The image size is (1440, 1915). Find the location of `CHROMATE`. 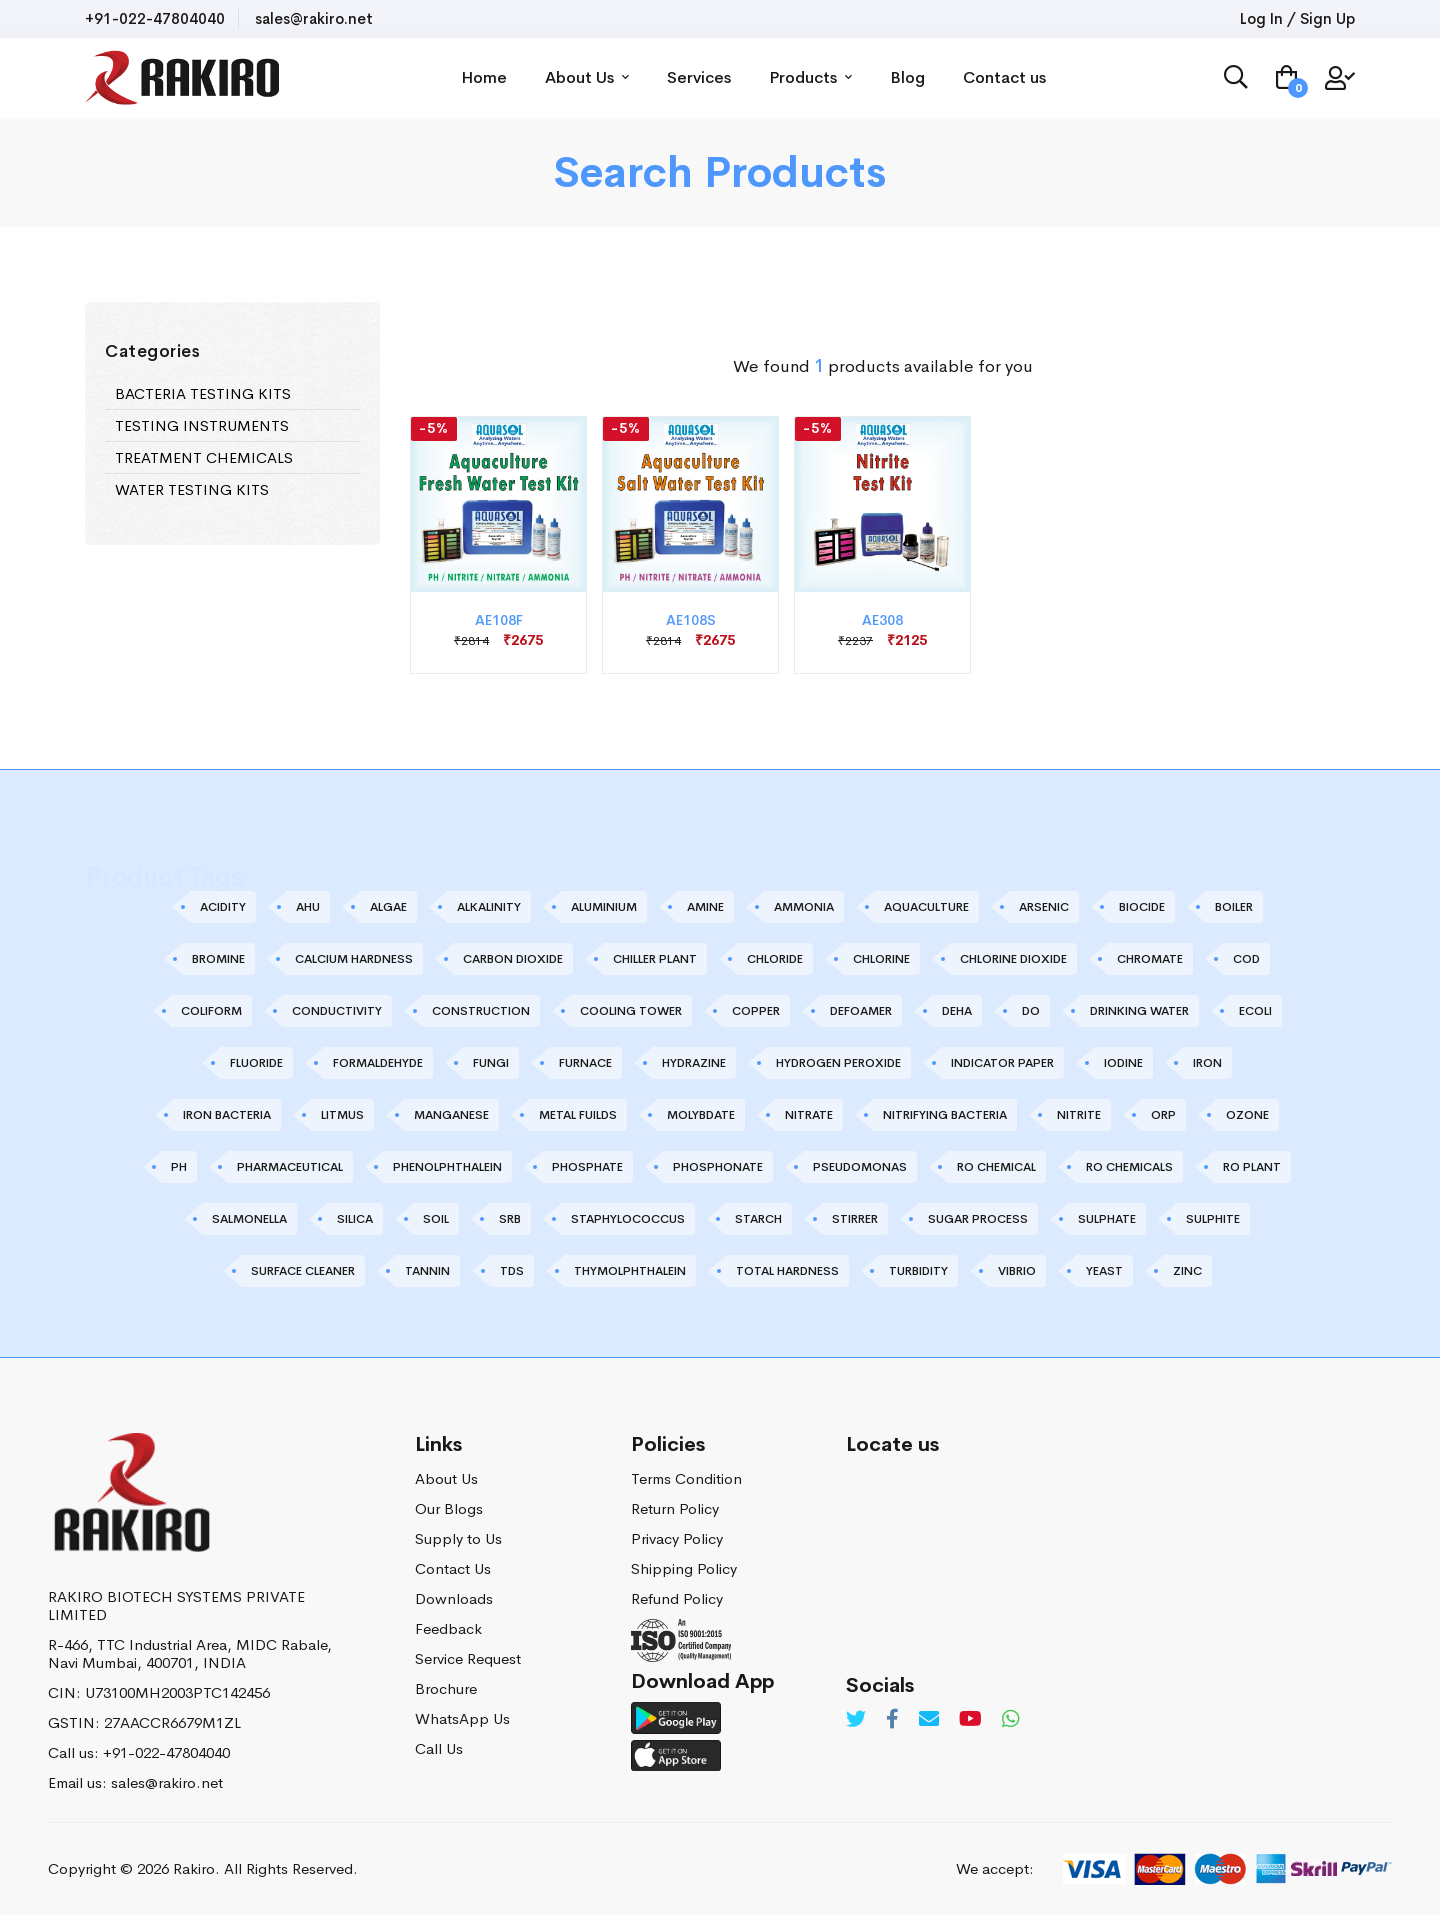

CHROMATE is located at coordinates (1150, 959).